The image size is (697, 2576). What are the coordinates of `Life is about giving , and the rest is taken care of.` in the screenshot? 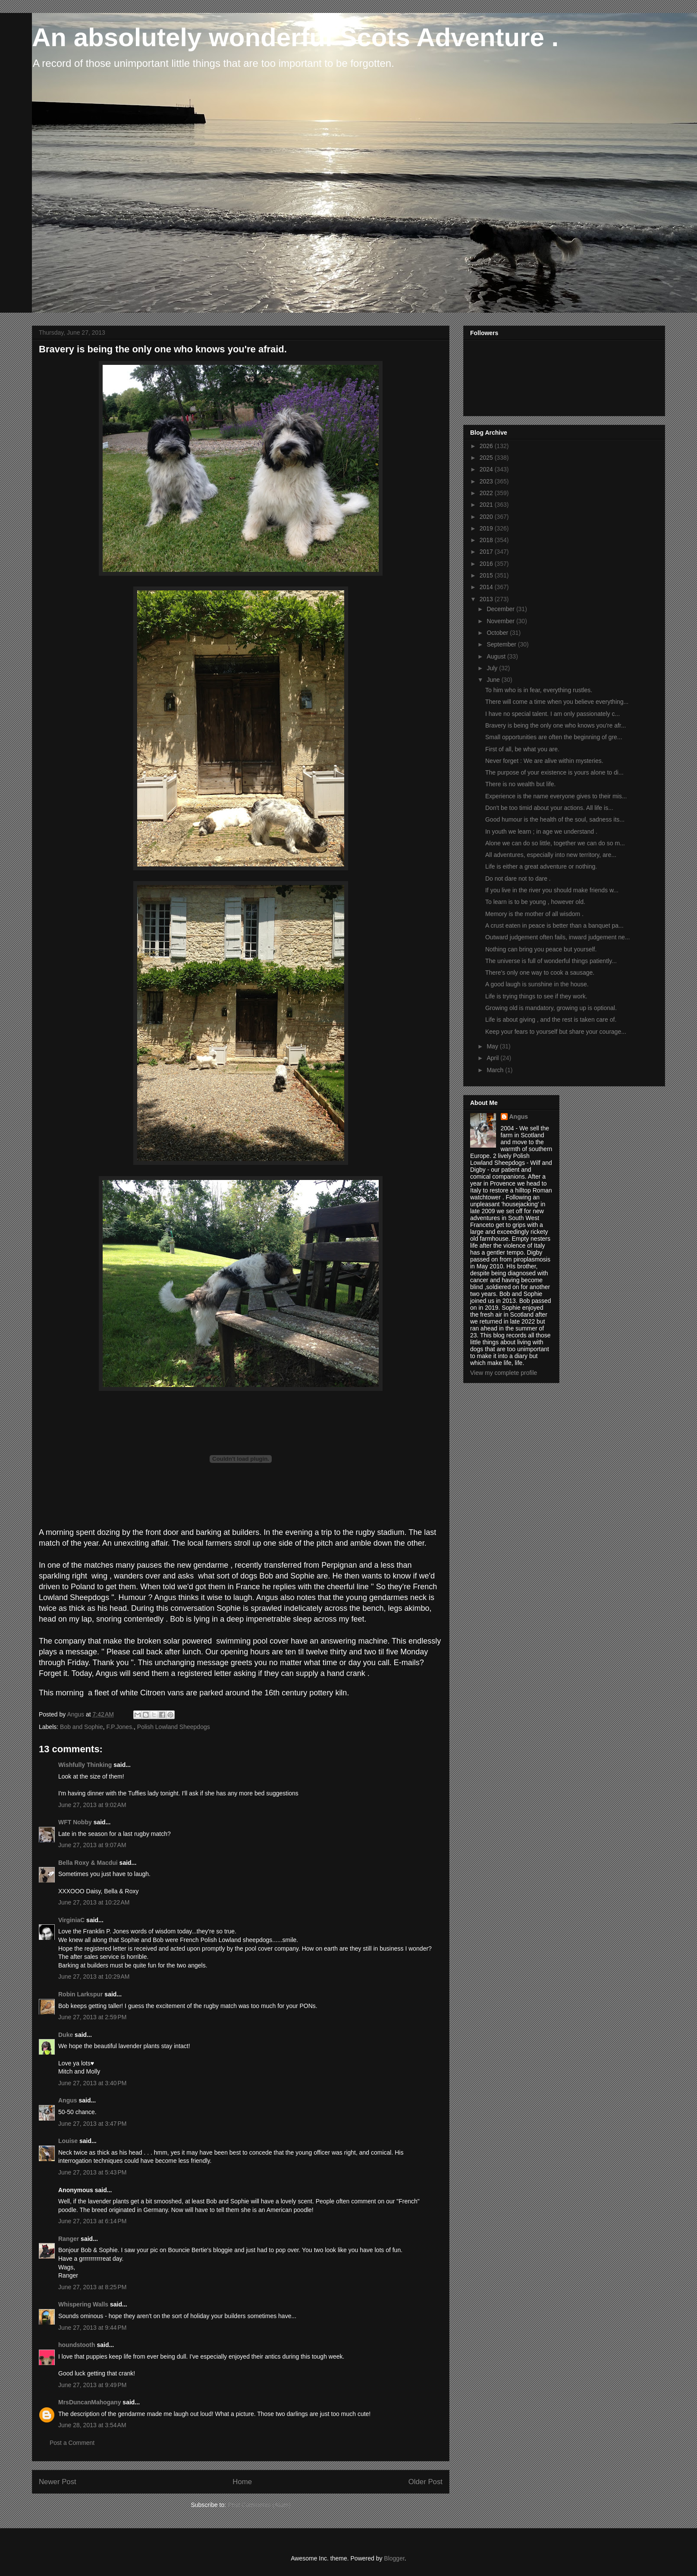 It's located at (550, 1019).